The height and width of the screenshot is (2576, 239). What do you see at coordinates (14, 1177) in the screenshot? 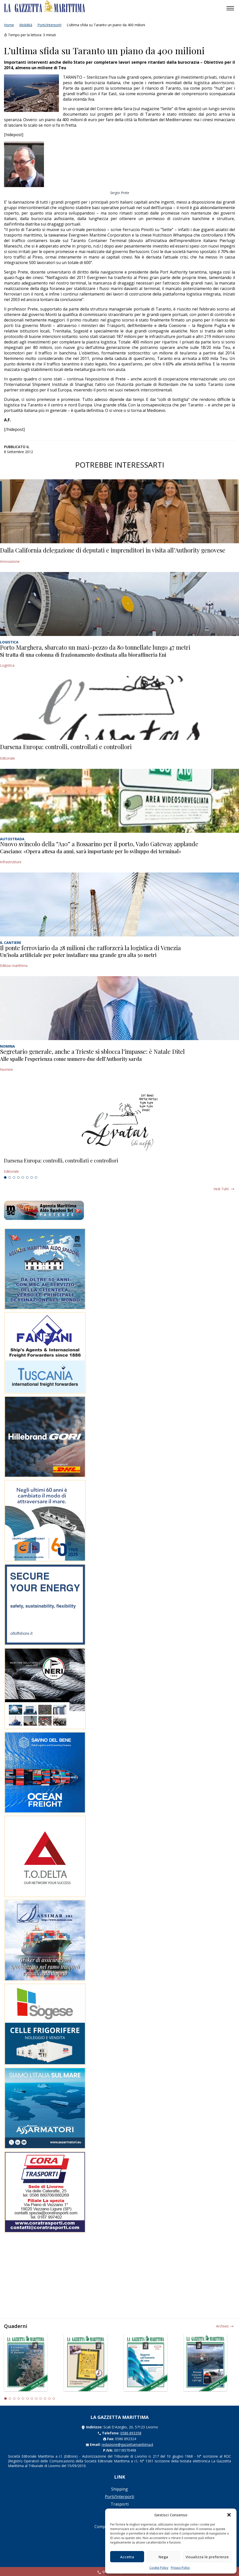
I see `3 [tab]` at bounding box center [14, 1177].